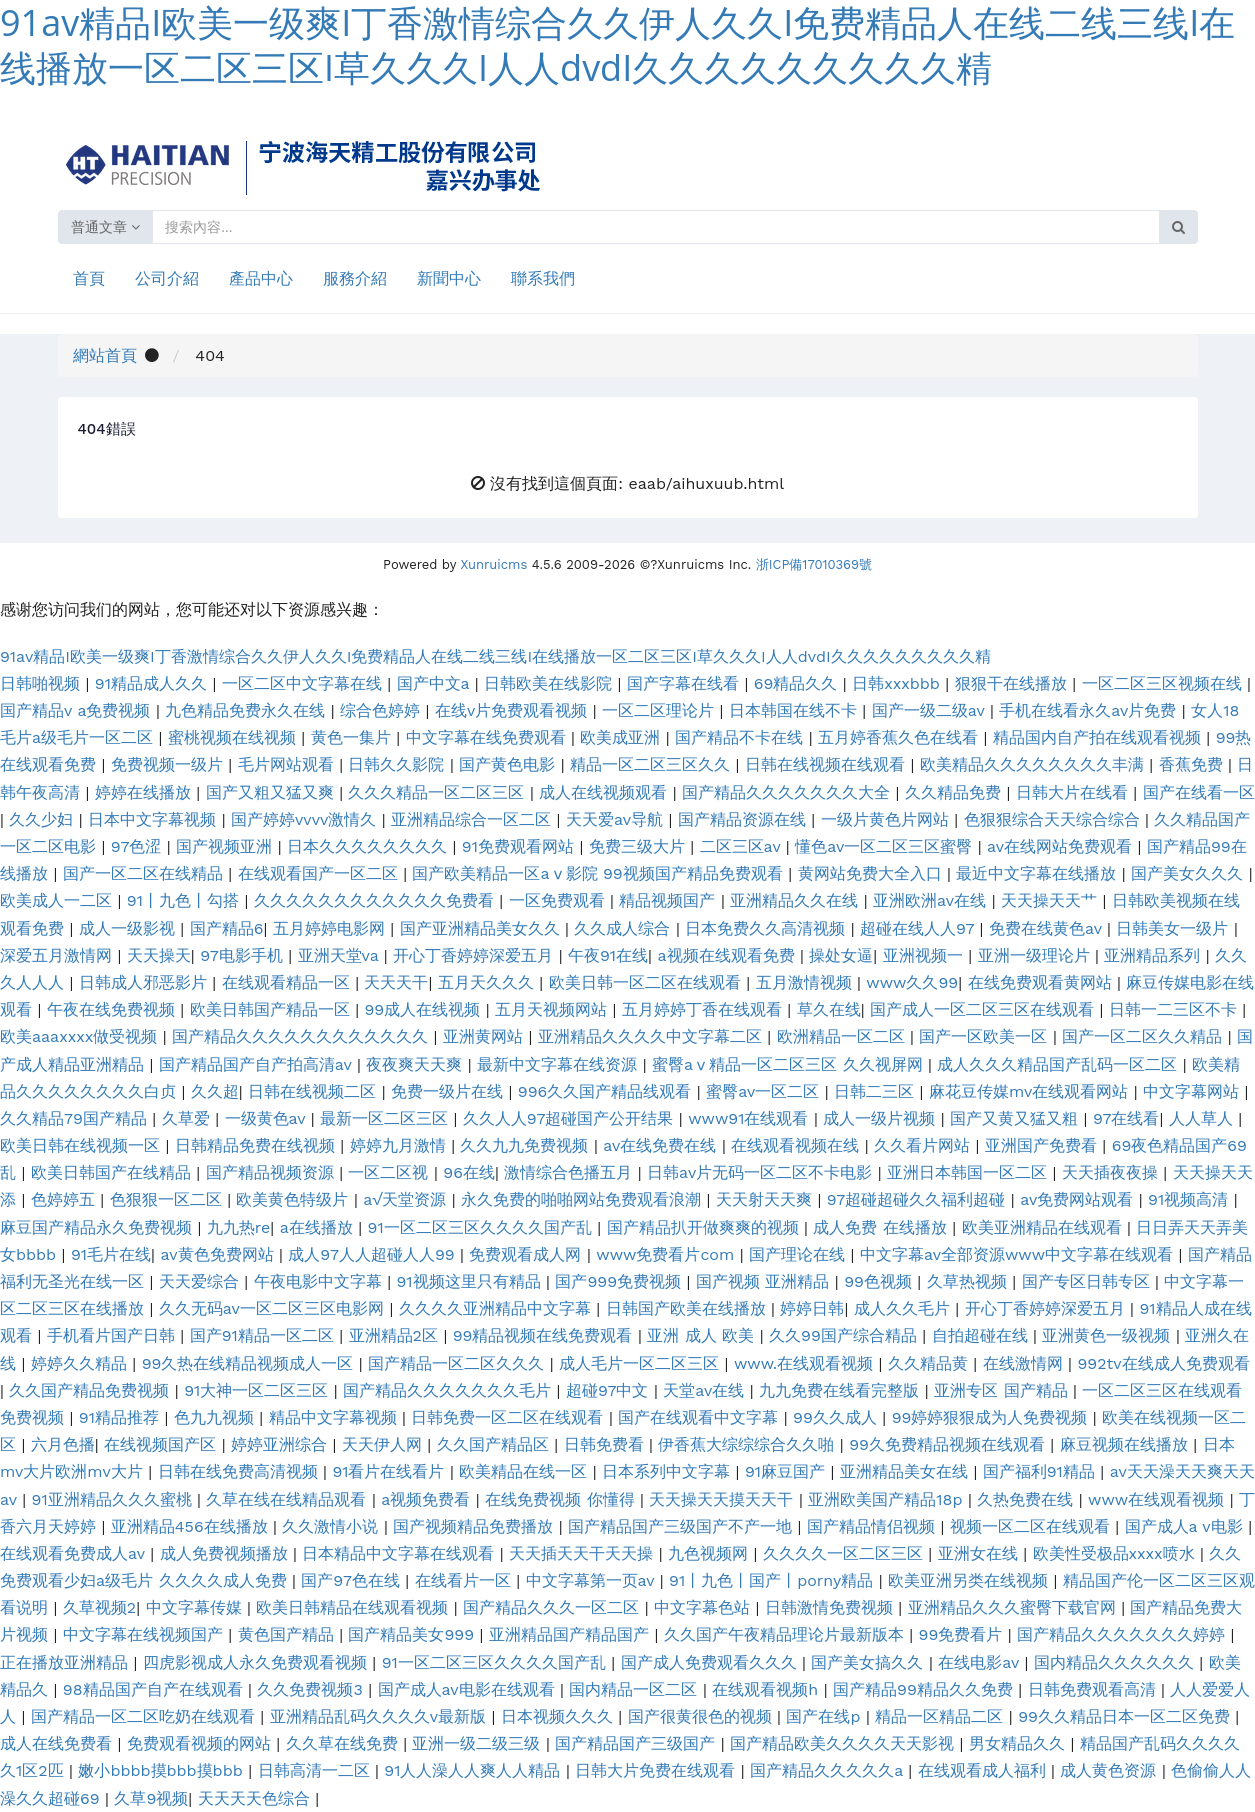  What do you see at coordinates (797, 1145) in the screenshot?
I see `在线观看视频在线` at bounding box center [797, 1145].